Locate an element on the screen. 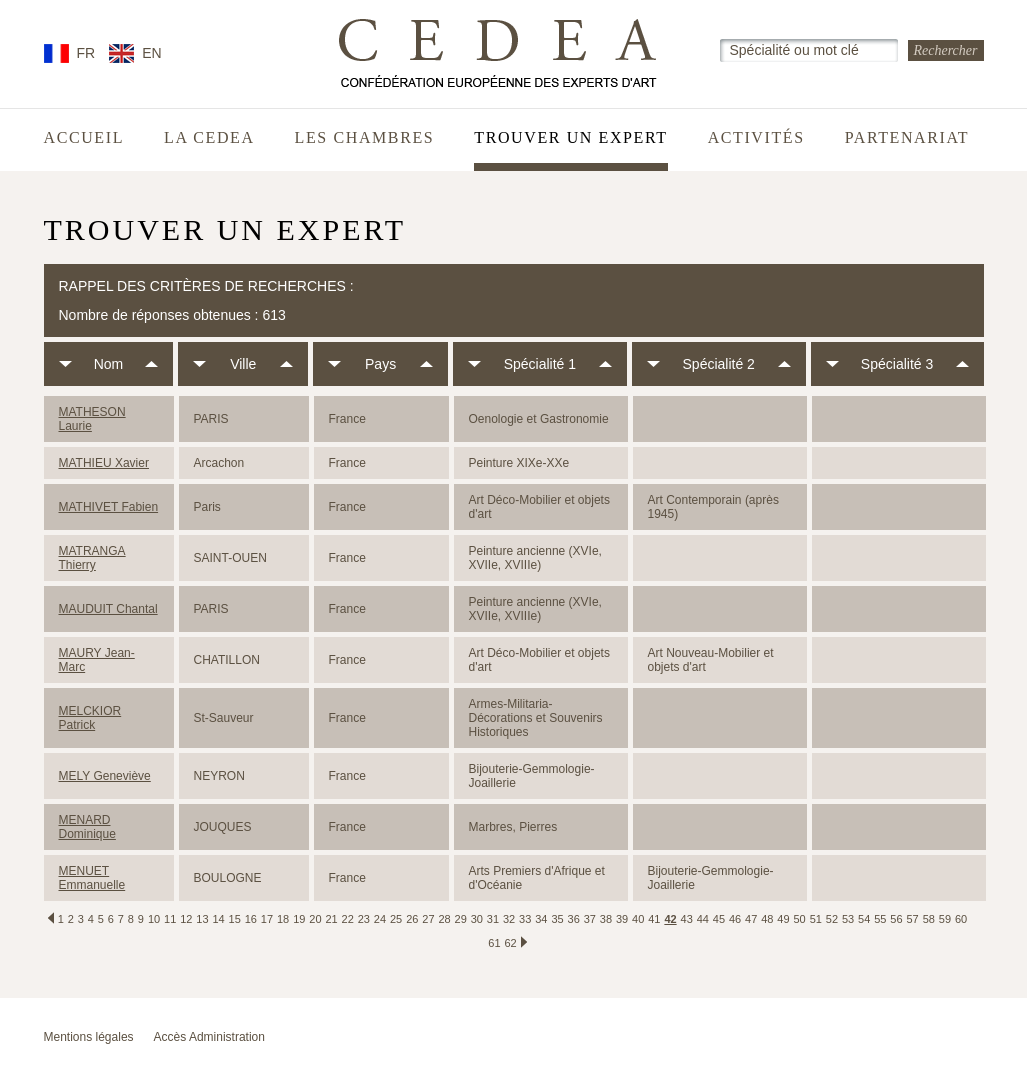 The height and width of the screenshot is (1084, 1027). 24 is located at coordinates (380, 919).